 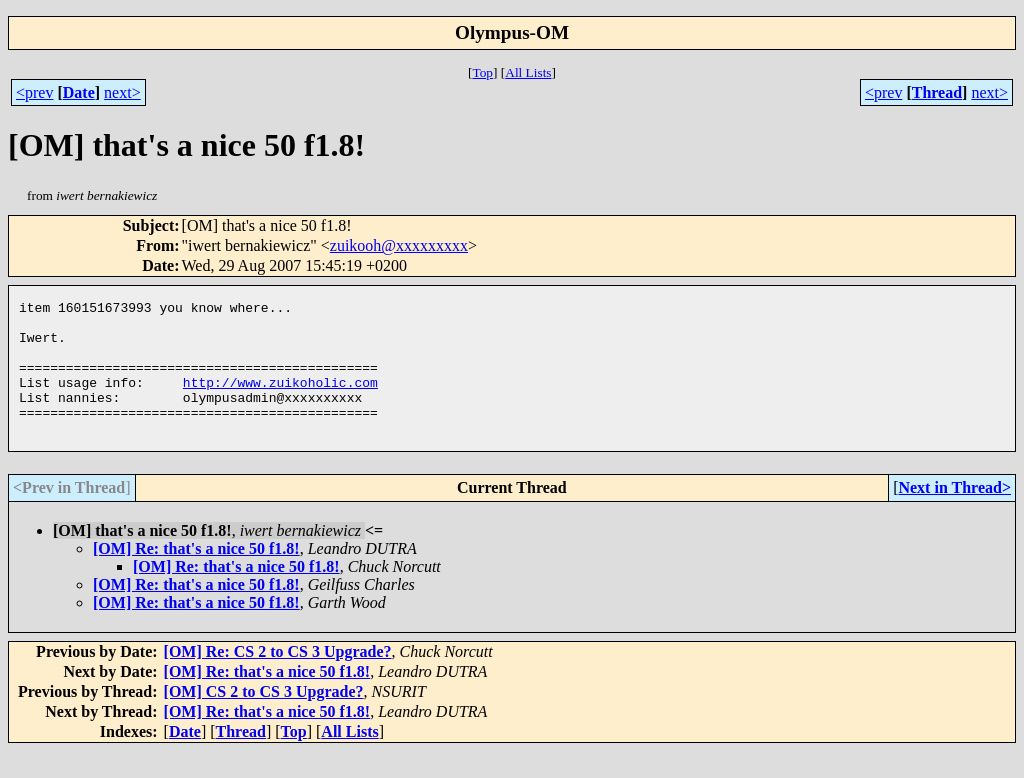 I want to click on [OM] Re: CS 2 to CS 3 Upgrade?, so click(x=278, y=678).